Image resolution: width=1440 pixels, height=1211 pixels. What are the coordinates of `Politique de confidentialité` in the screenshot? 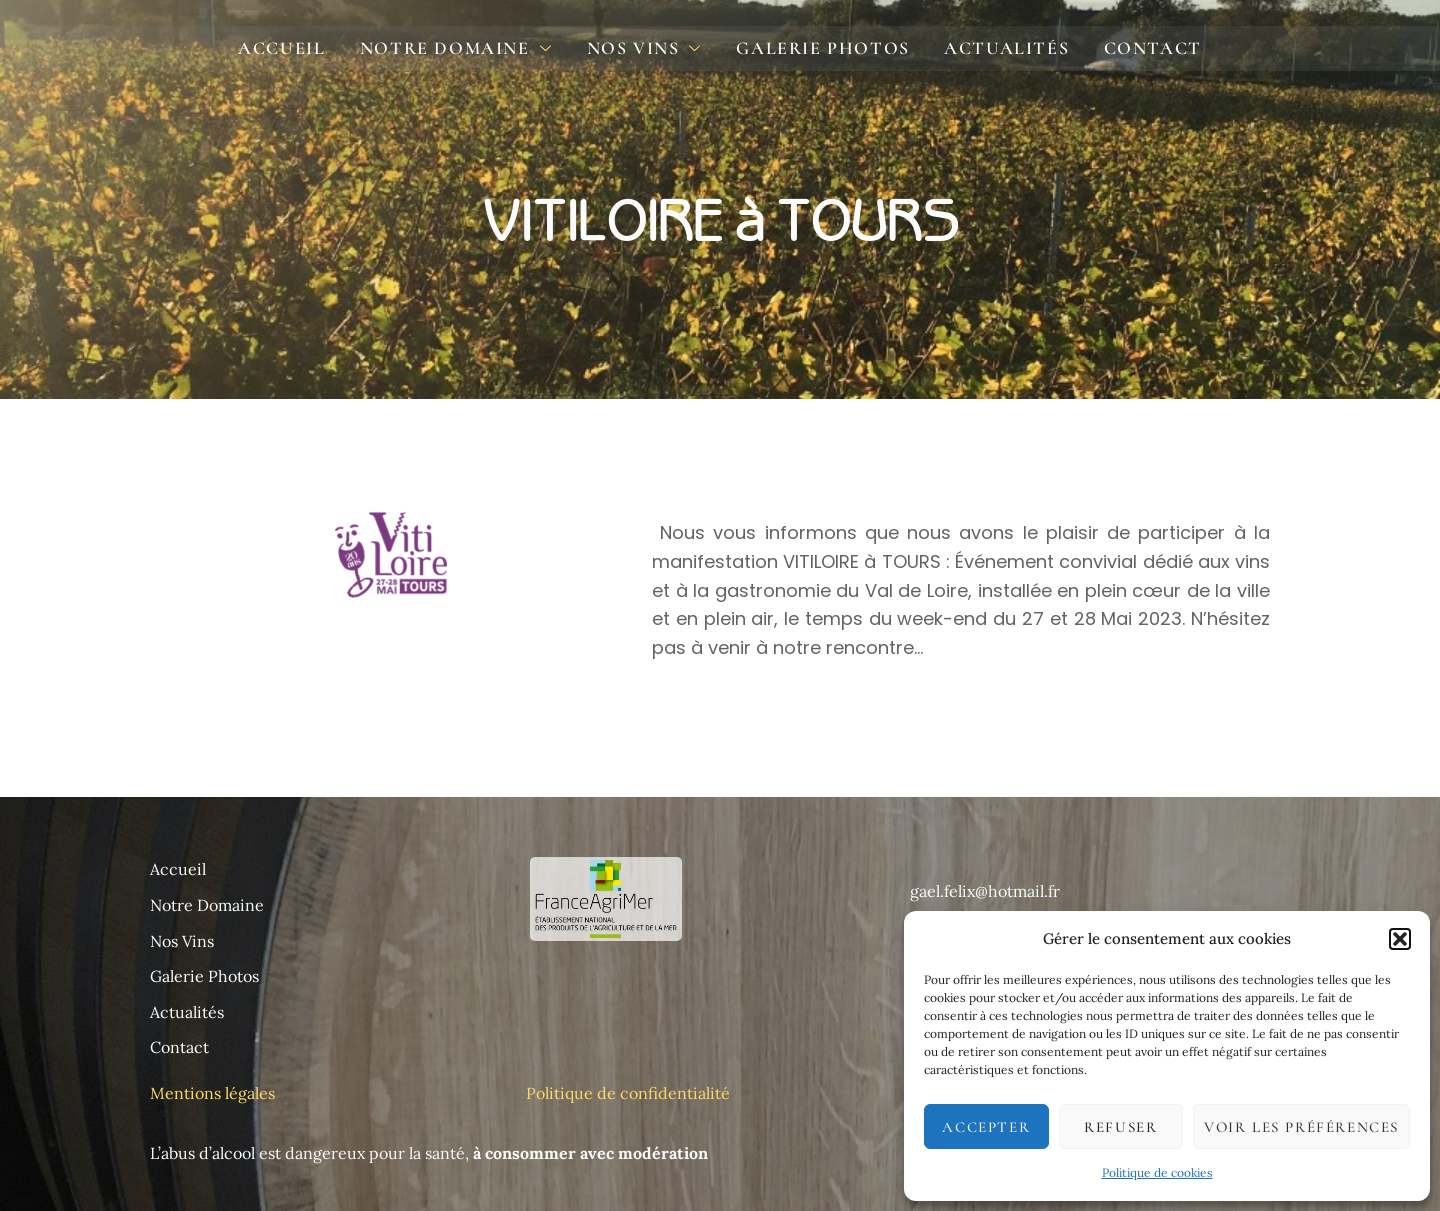 It's located at (628, 1093).